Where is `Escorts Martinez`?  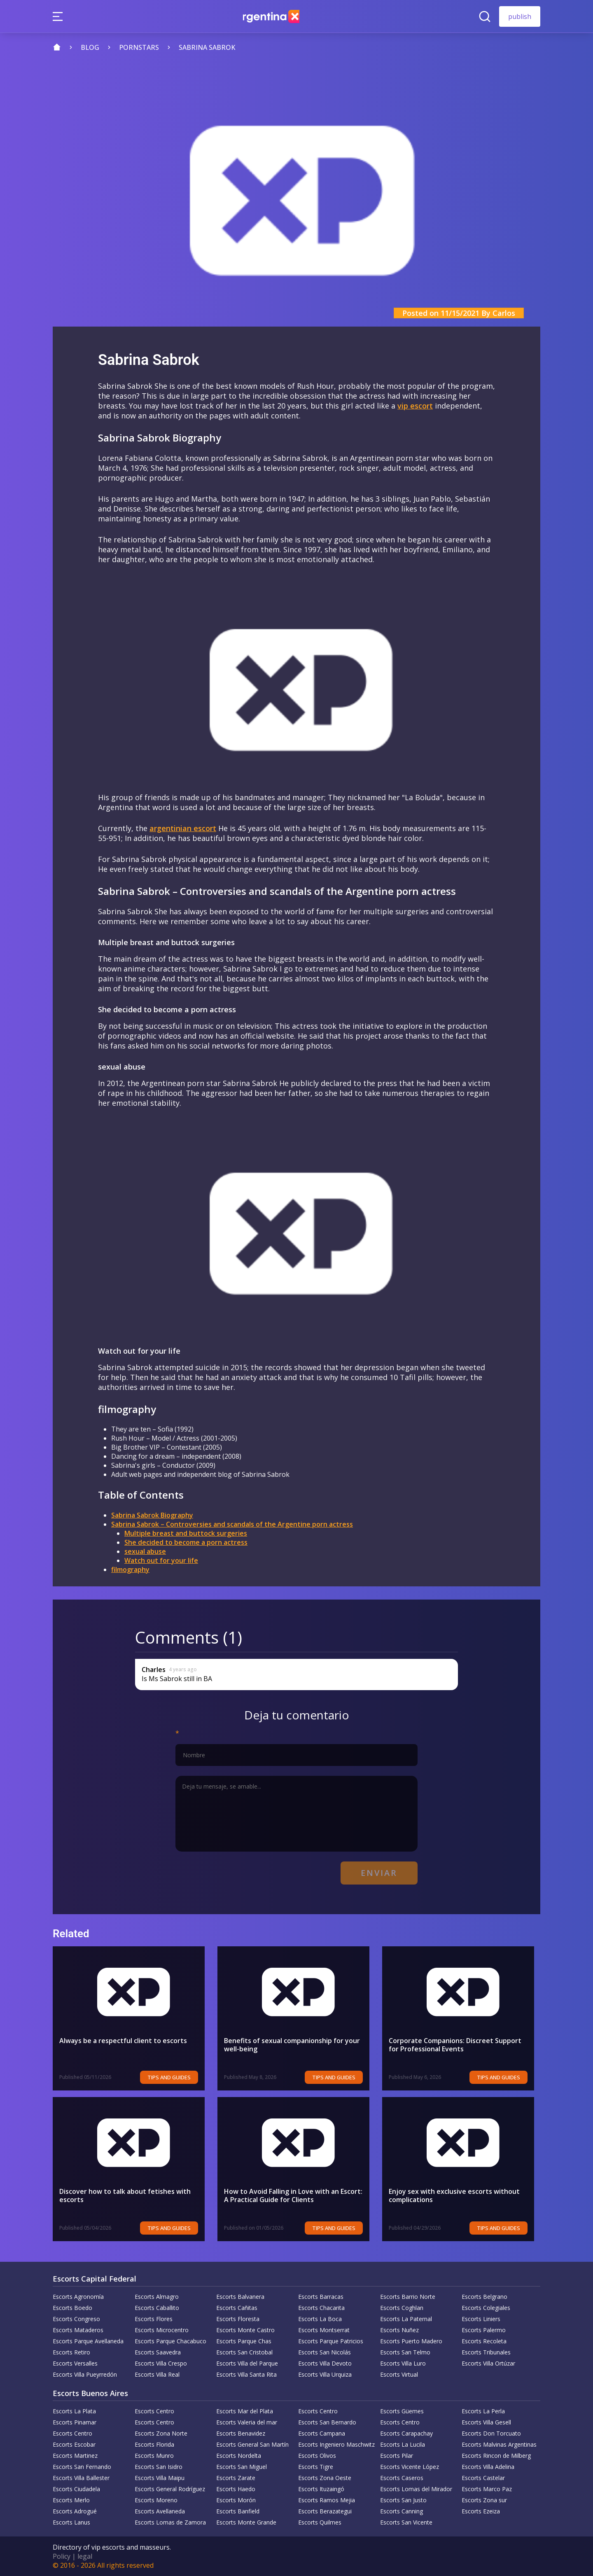 Escorts Martinez is located at coordinates (75, 2455).